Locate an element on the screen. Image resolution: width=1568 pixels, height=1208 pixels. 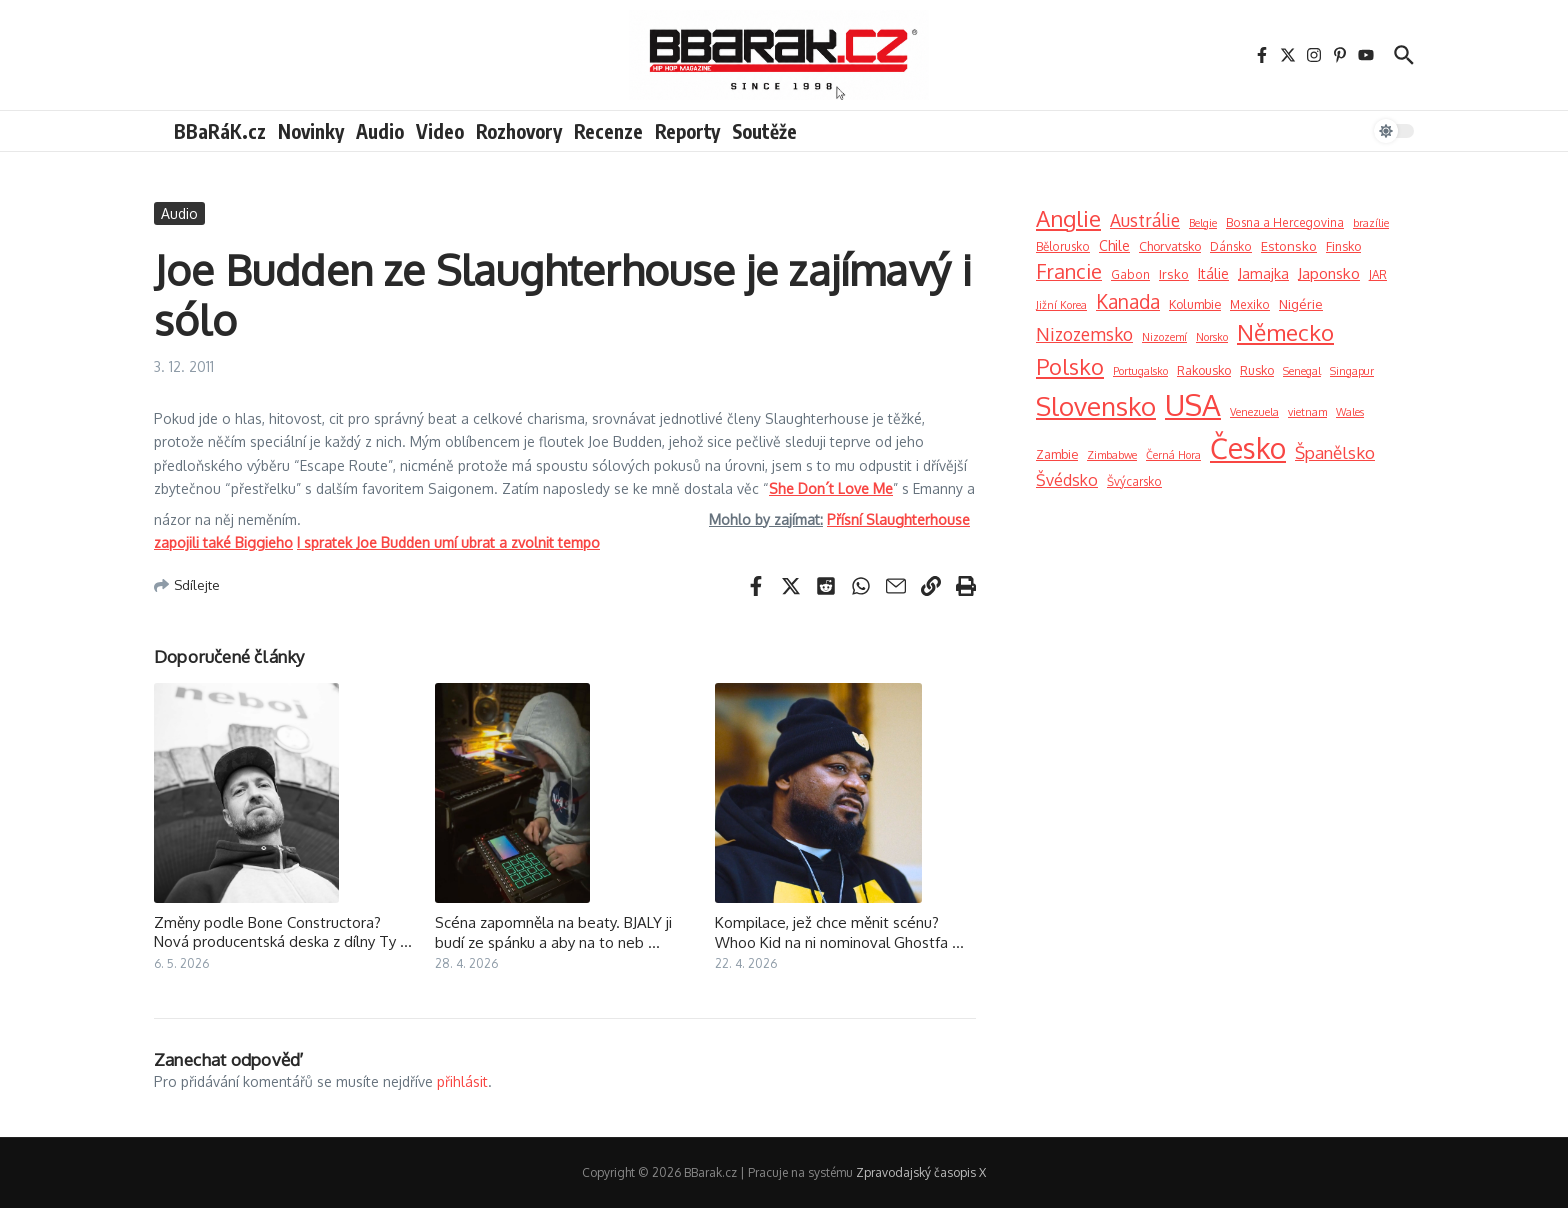
Chile [Chile (6 položek)] is located at coordinates (1114, 245).